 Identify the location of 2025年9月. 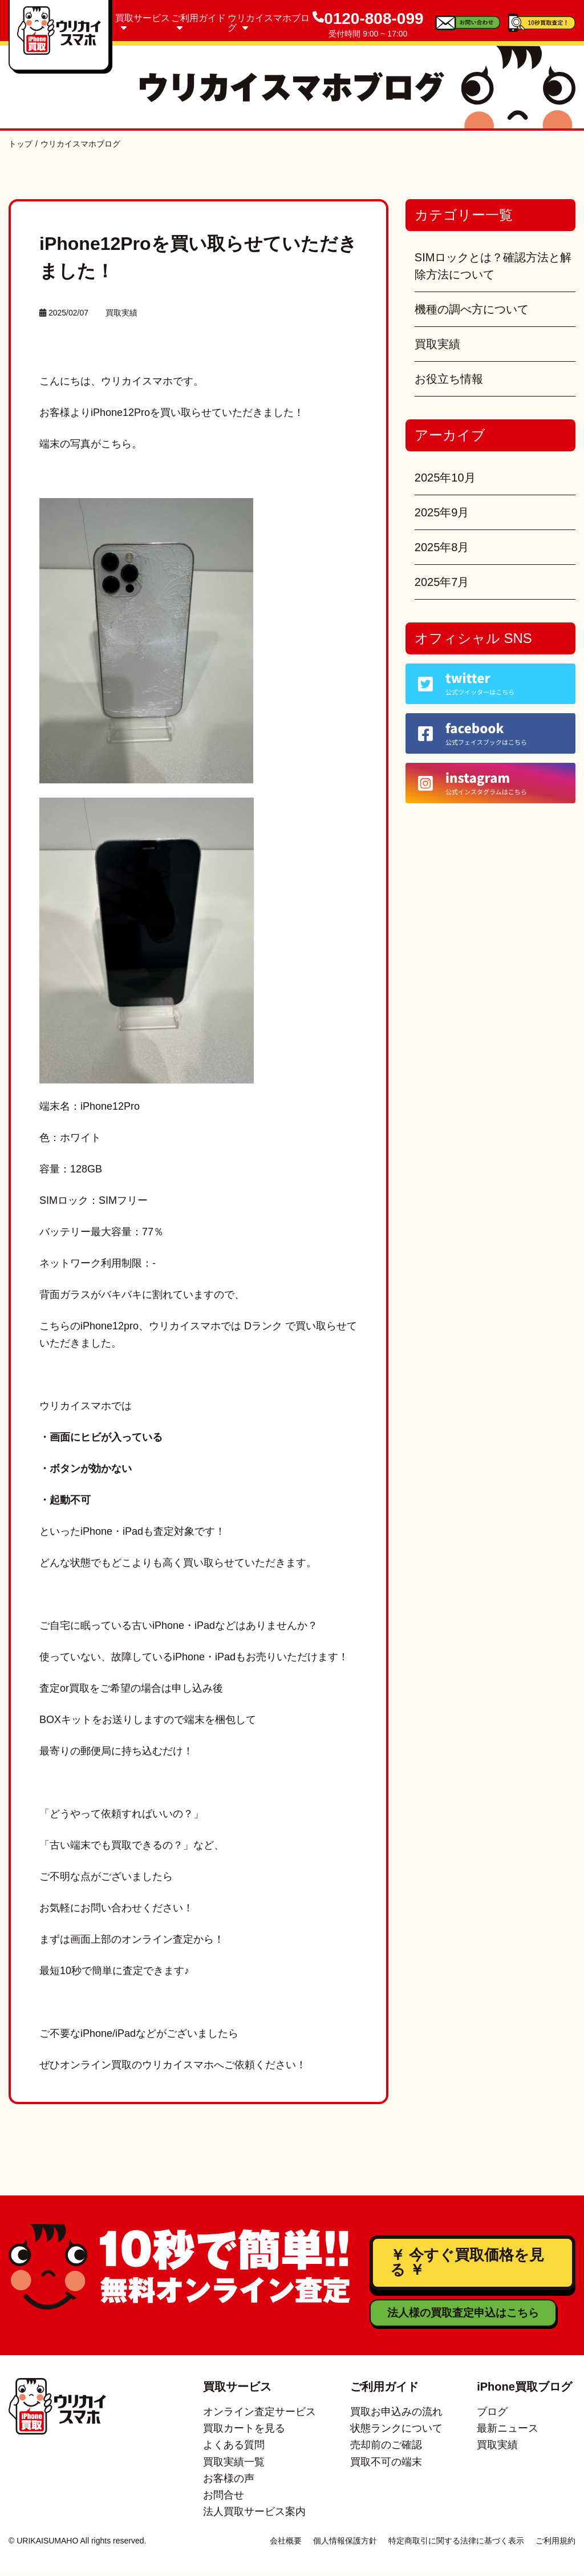
(442, 512).